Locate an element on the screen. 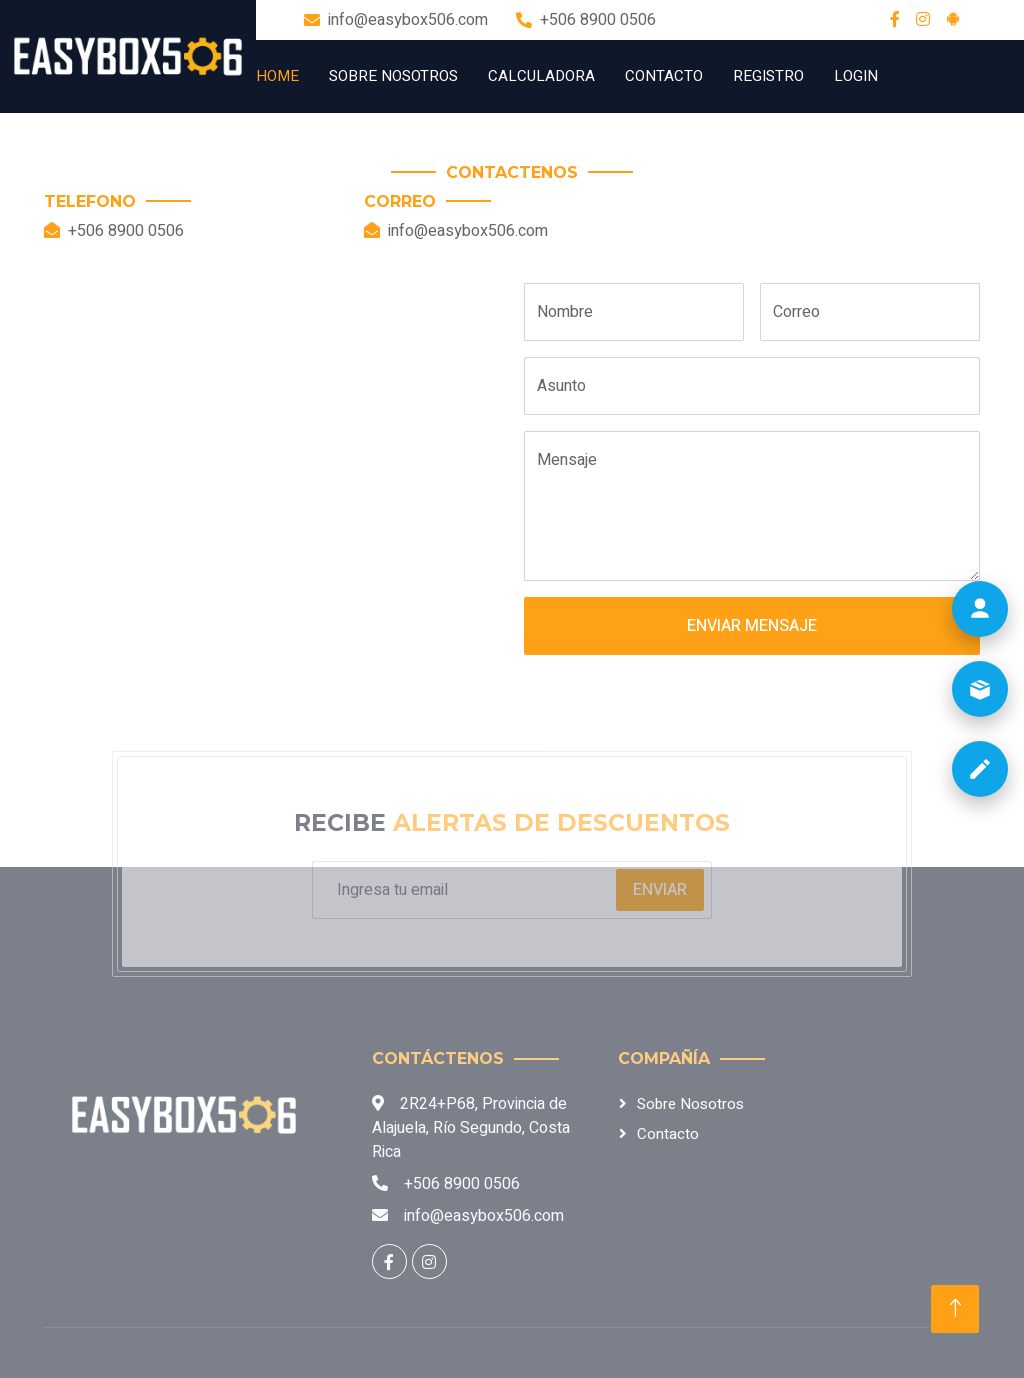 Image resolution: width=1024 pixels, height=1378 pixels. Sobre Nosotros is located at coordinates (393, 76).